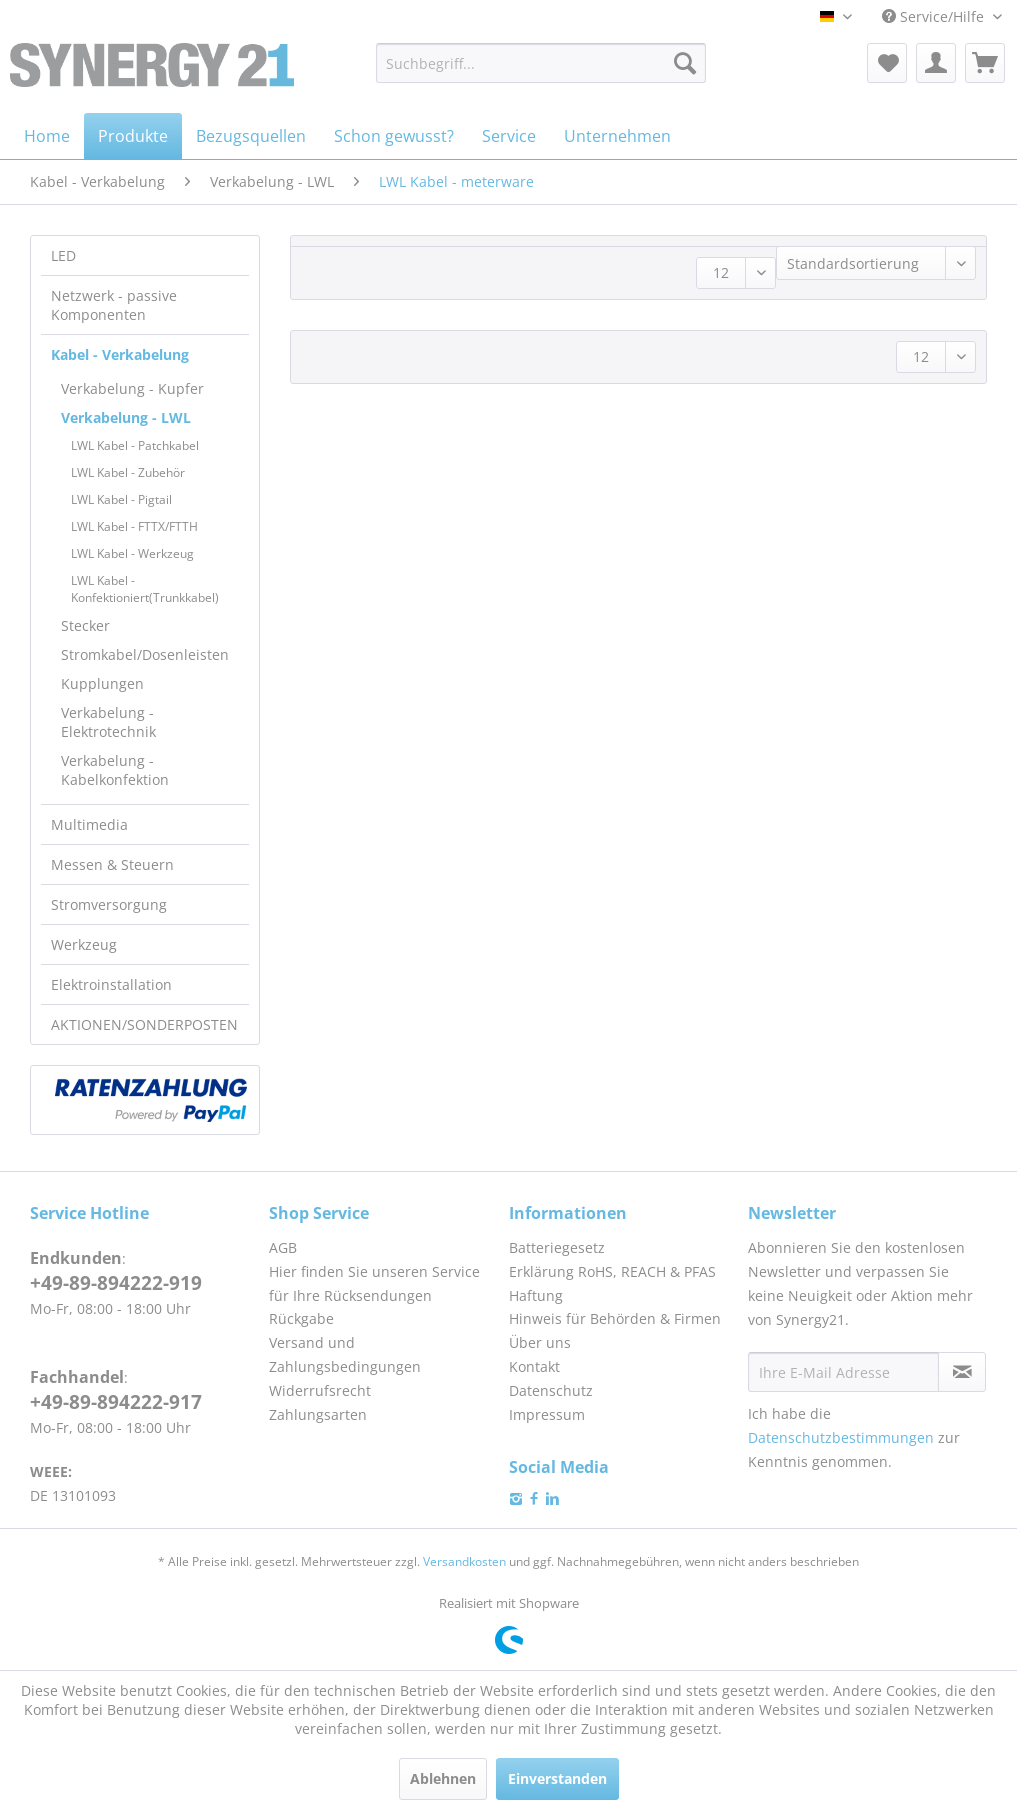 The image size is (1017, 1810). I want to click on Erklärung RoHS, REACH & PFAS, so click(612, 1271).